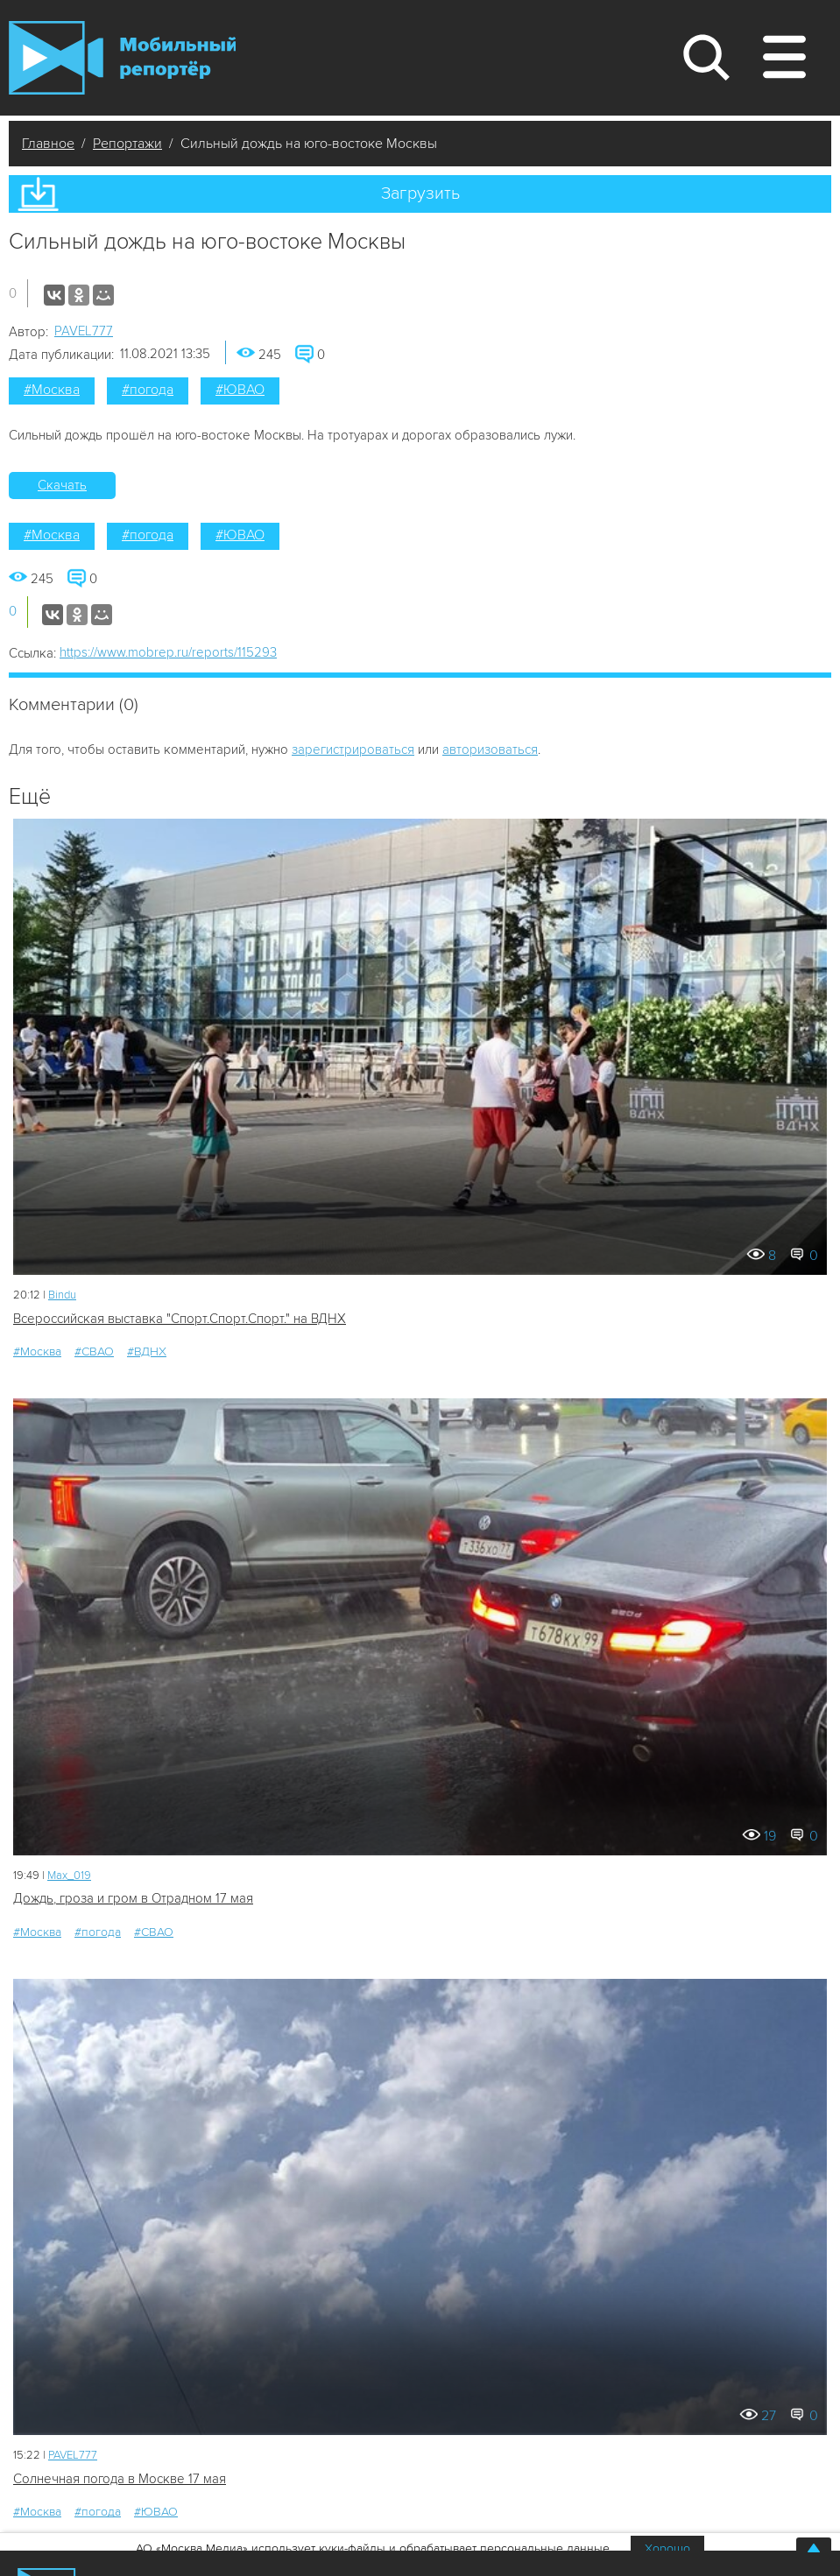 The height and width of the screenshot is (2576, 840). Describe the element at coordinates (119, 2479) in the screenshot. I see `Солнечная погода в Москве 17 мая` at that location.